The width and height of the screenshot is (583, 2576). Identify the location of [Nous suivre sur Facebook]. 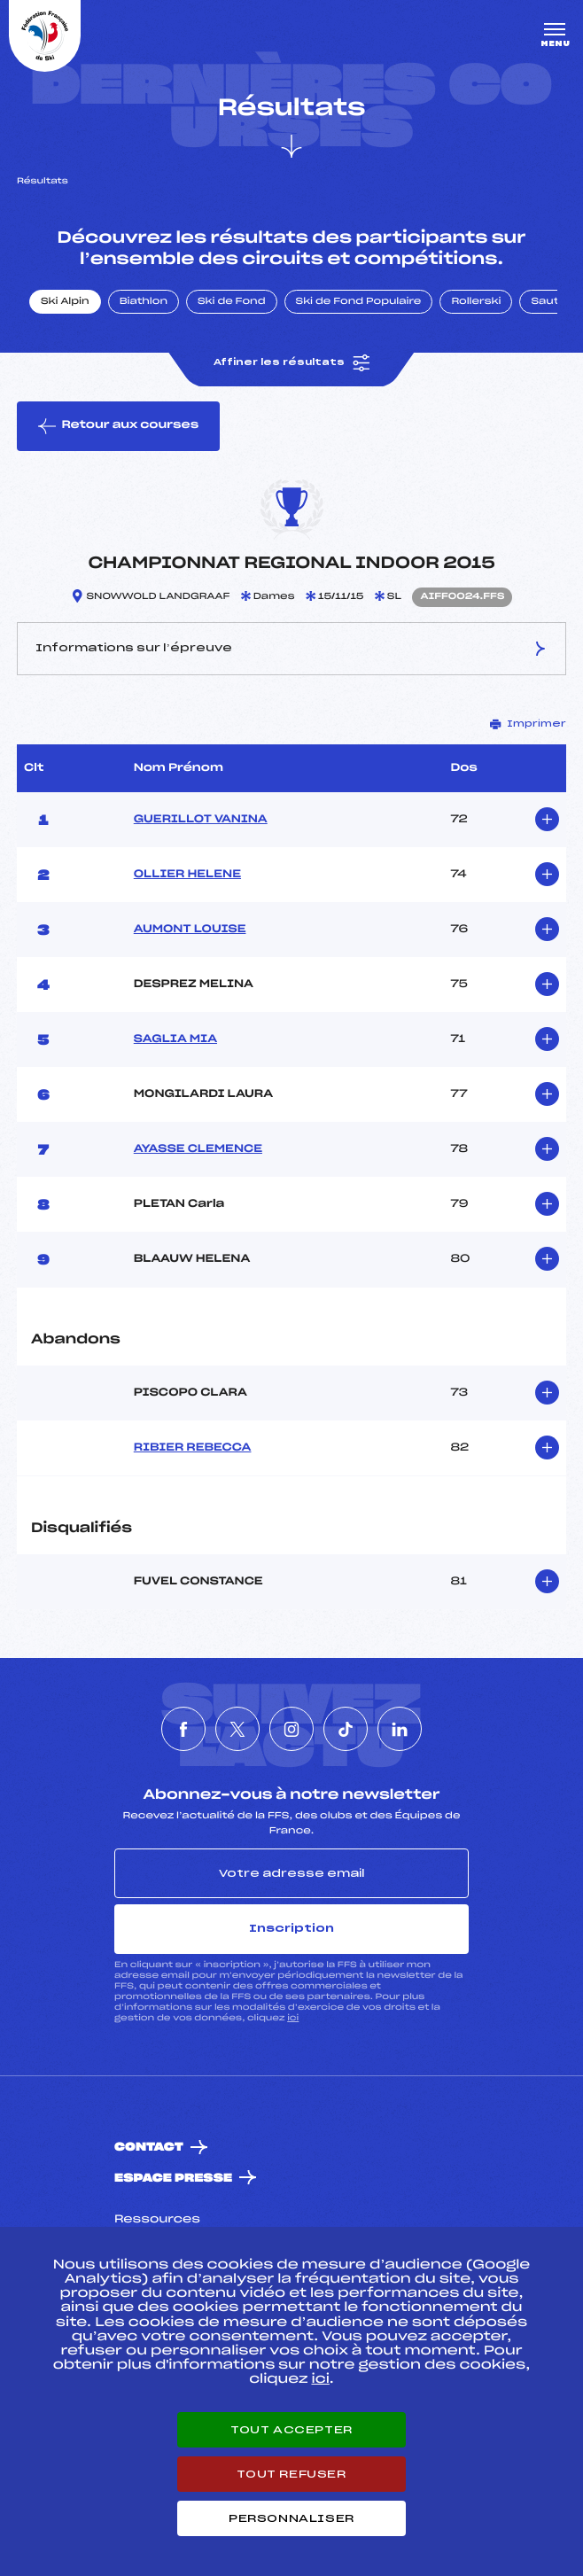
(183, 1729).